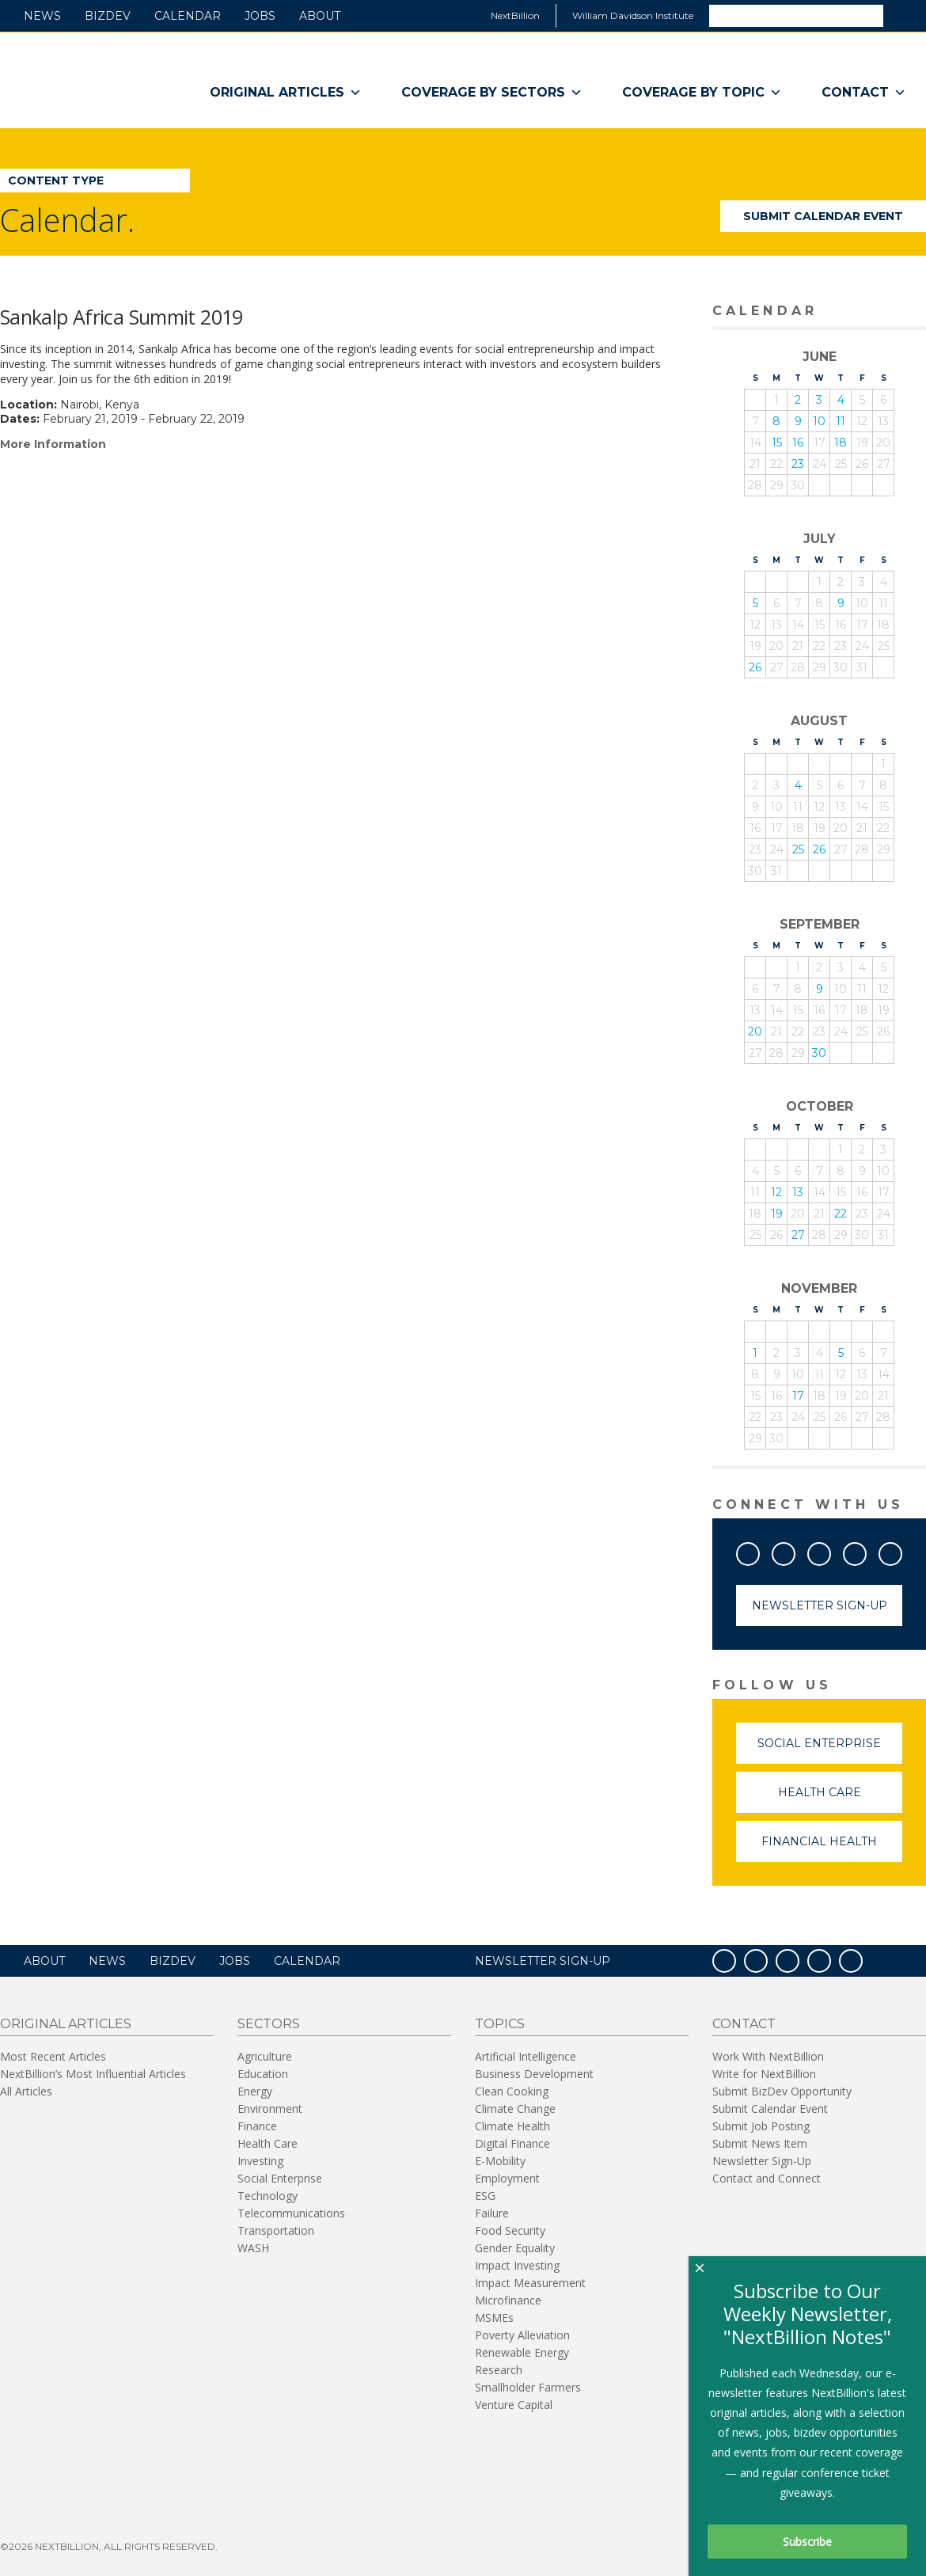  I want to click on Technology, so click(267, 2195).